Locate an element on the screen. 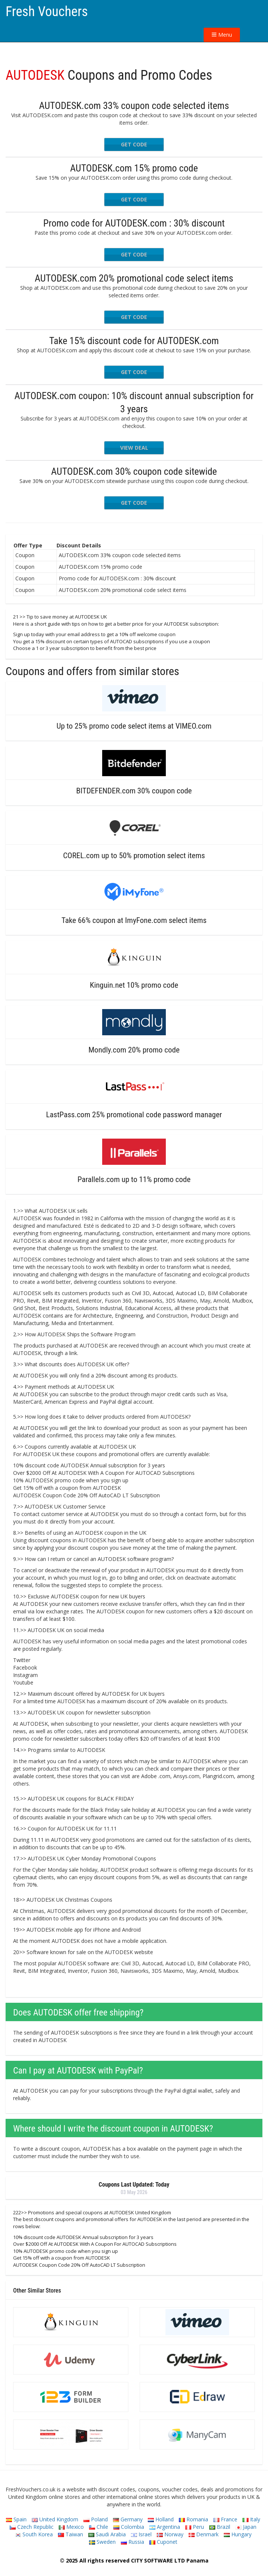  Spain is located at coordinates (16, 2519).